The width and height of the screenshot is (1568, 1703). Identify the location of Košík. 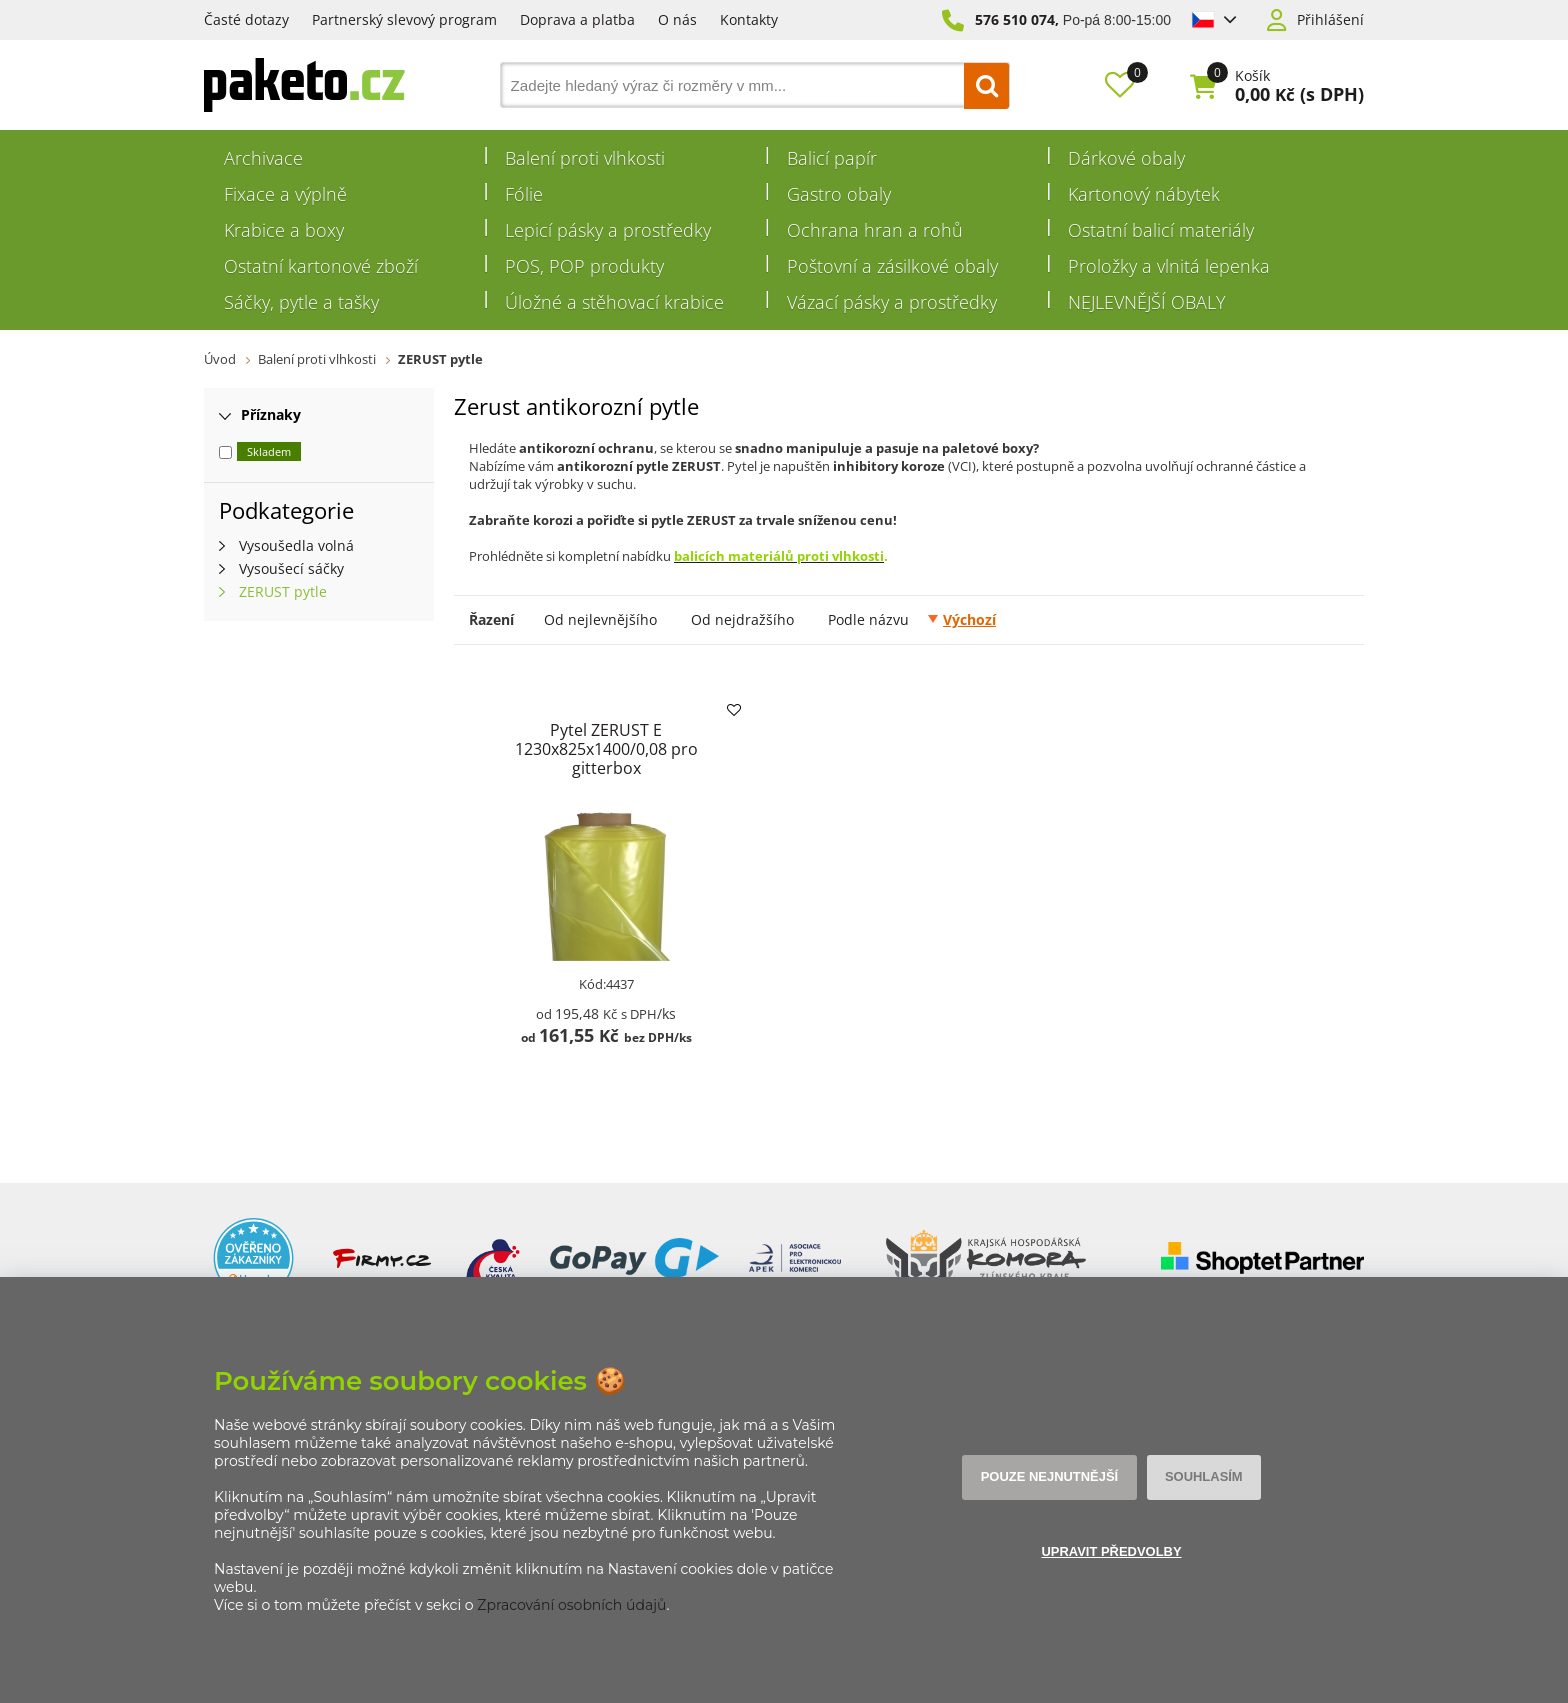
(1252, 76).